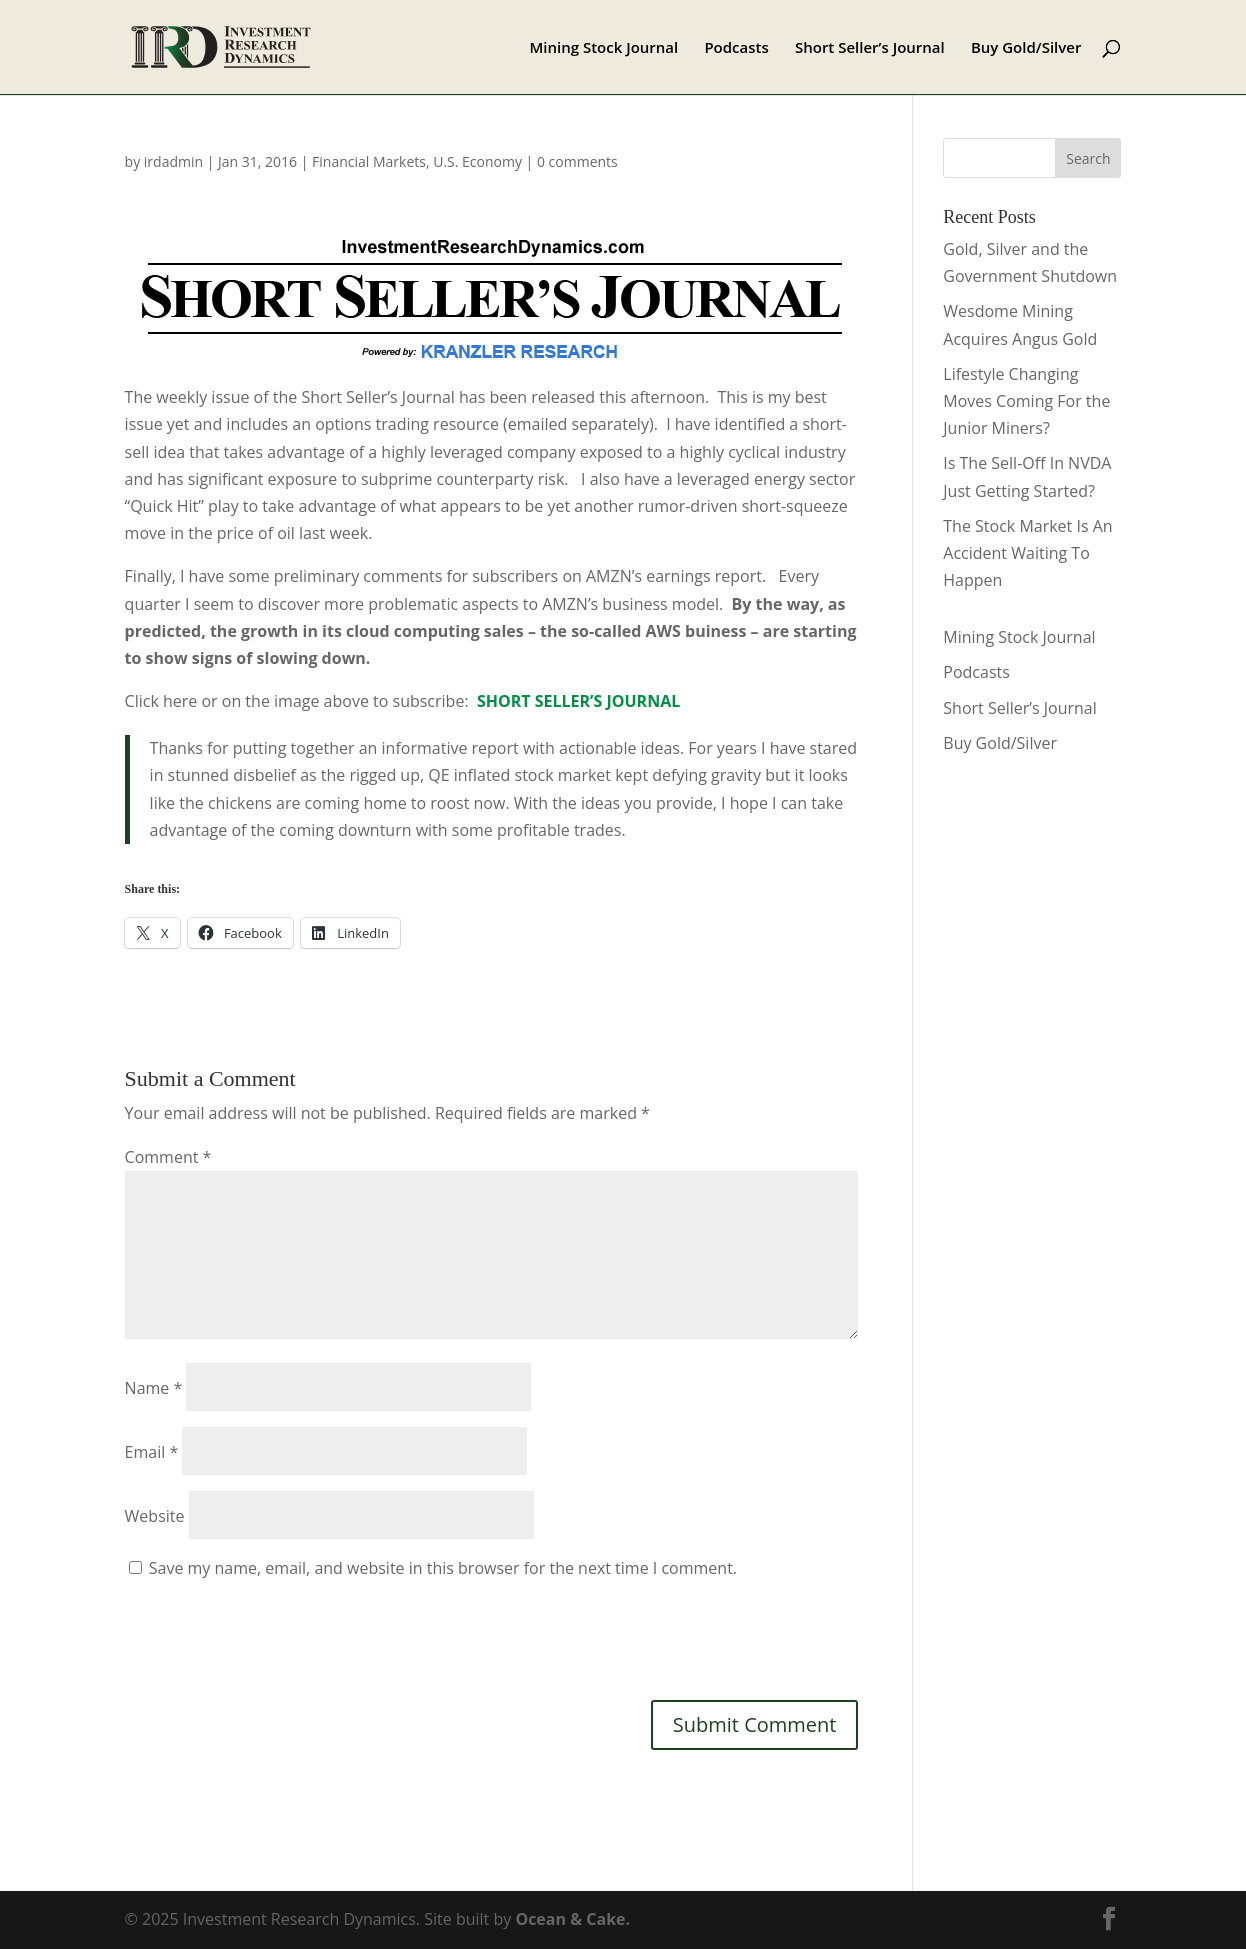  Describe the element at coordinates (1026, 401) in the screenshot. I see `Lifestyle Changing Moves Coming For the Junior Miners?` at that location.